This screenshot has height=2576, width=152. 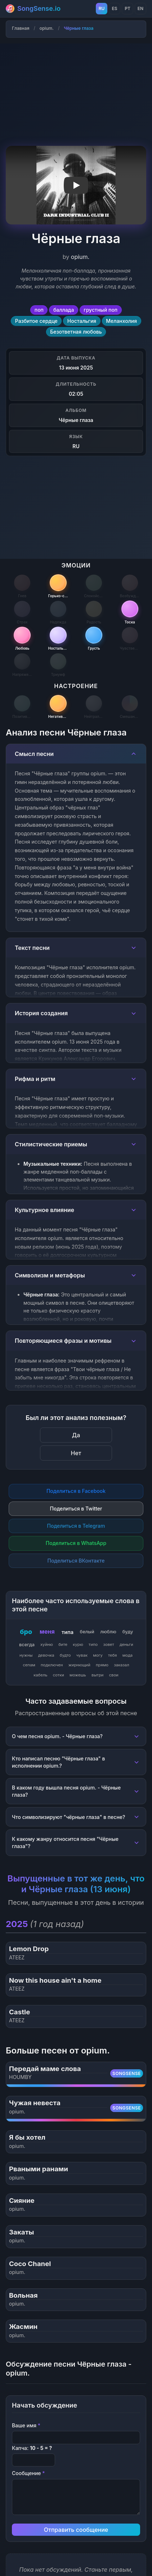 I want to click on Главная, so click(x=20, y=28).